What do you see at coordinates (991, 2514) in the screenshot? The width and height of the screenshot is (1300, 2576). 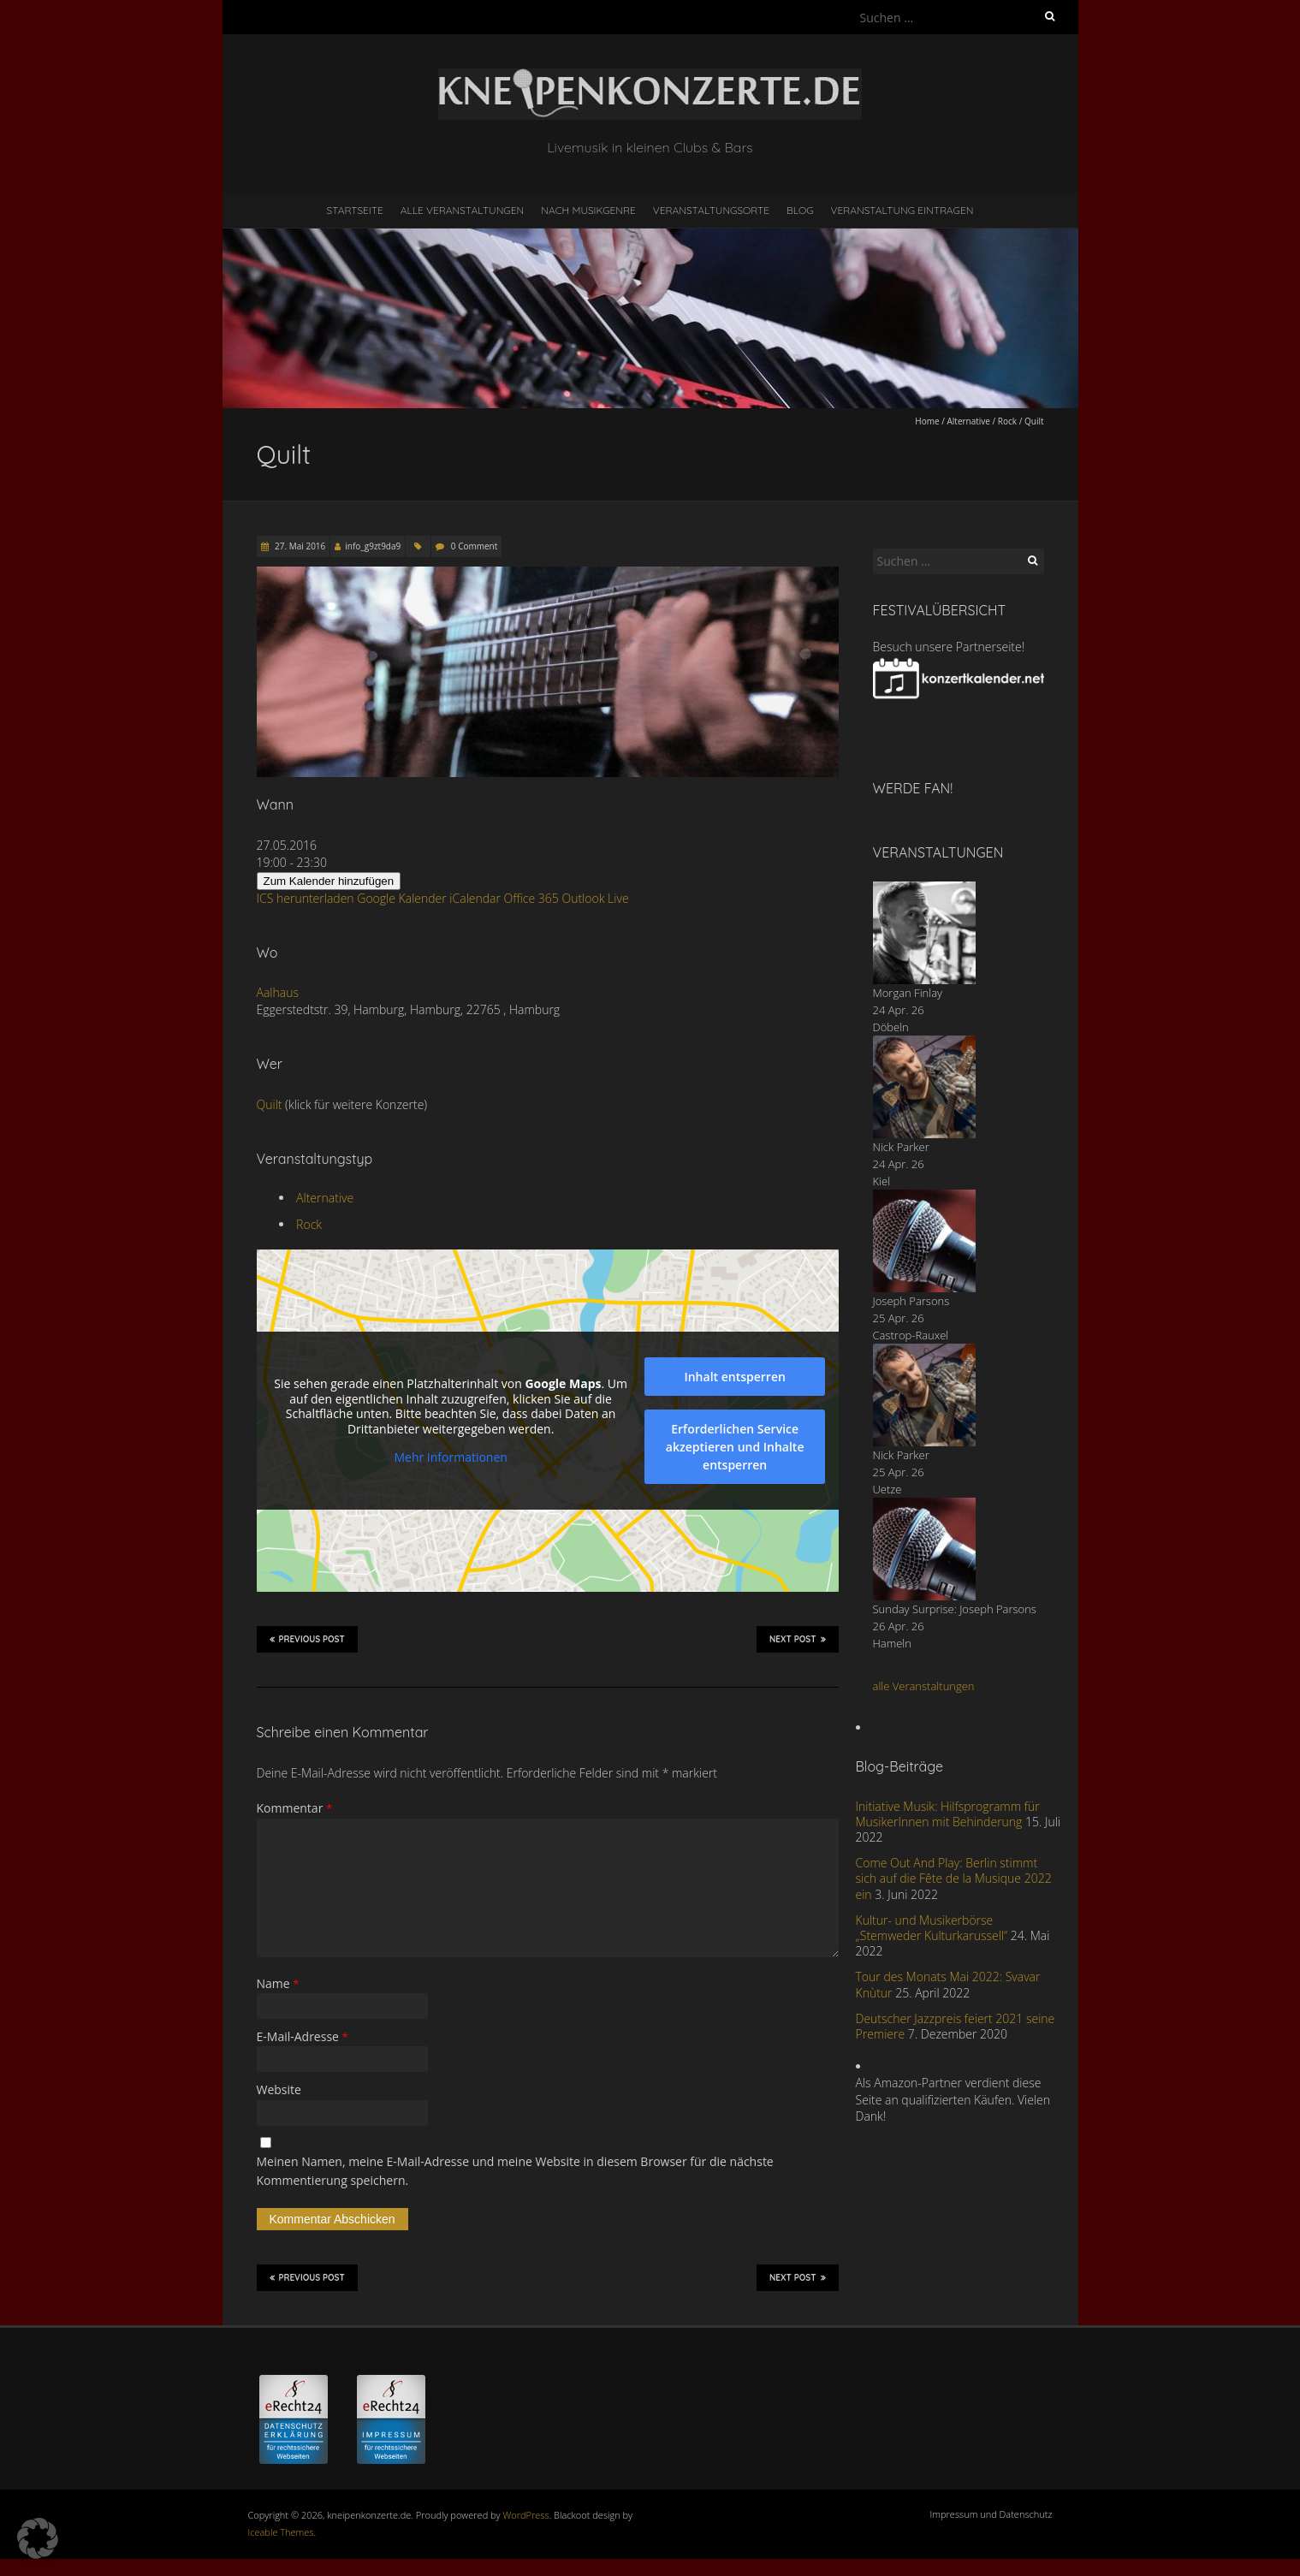 I see `Impressum und Datenschutz` at bounding box center [991, 2514].